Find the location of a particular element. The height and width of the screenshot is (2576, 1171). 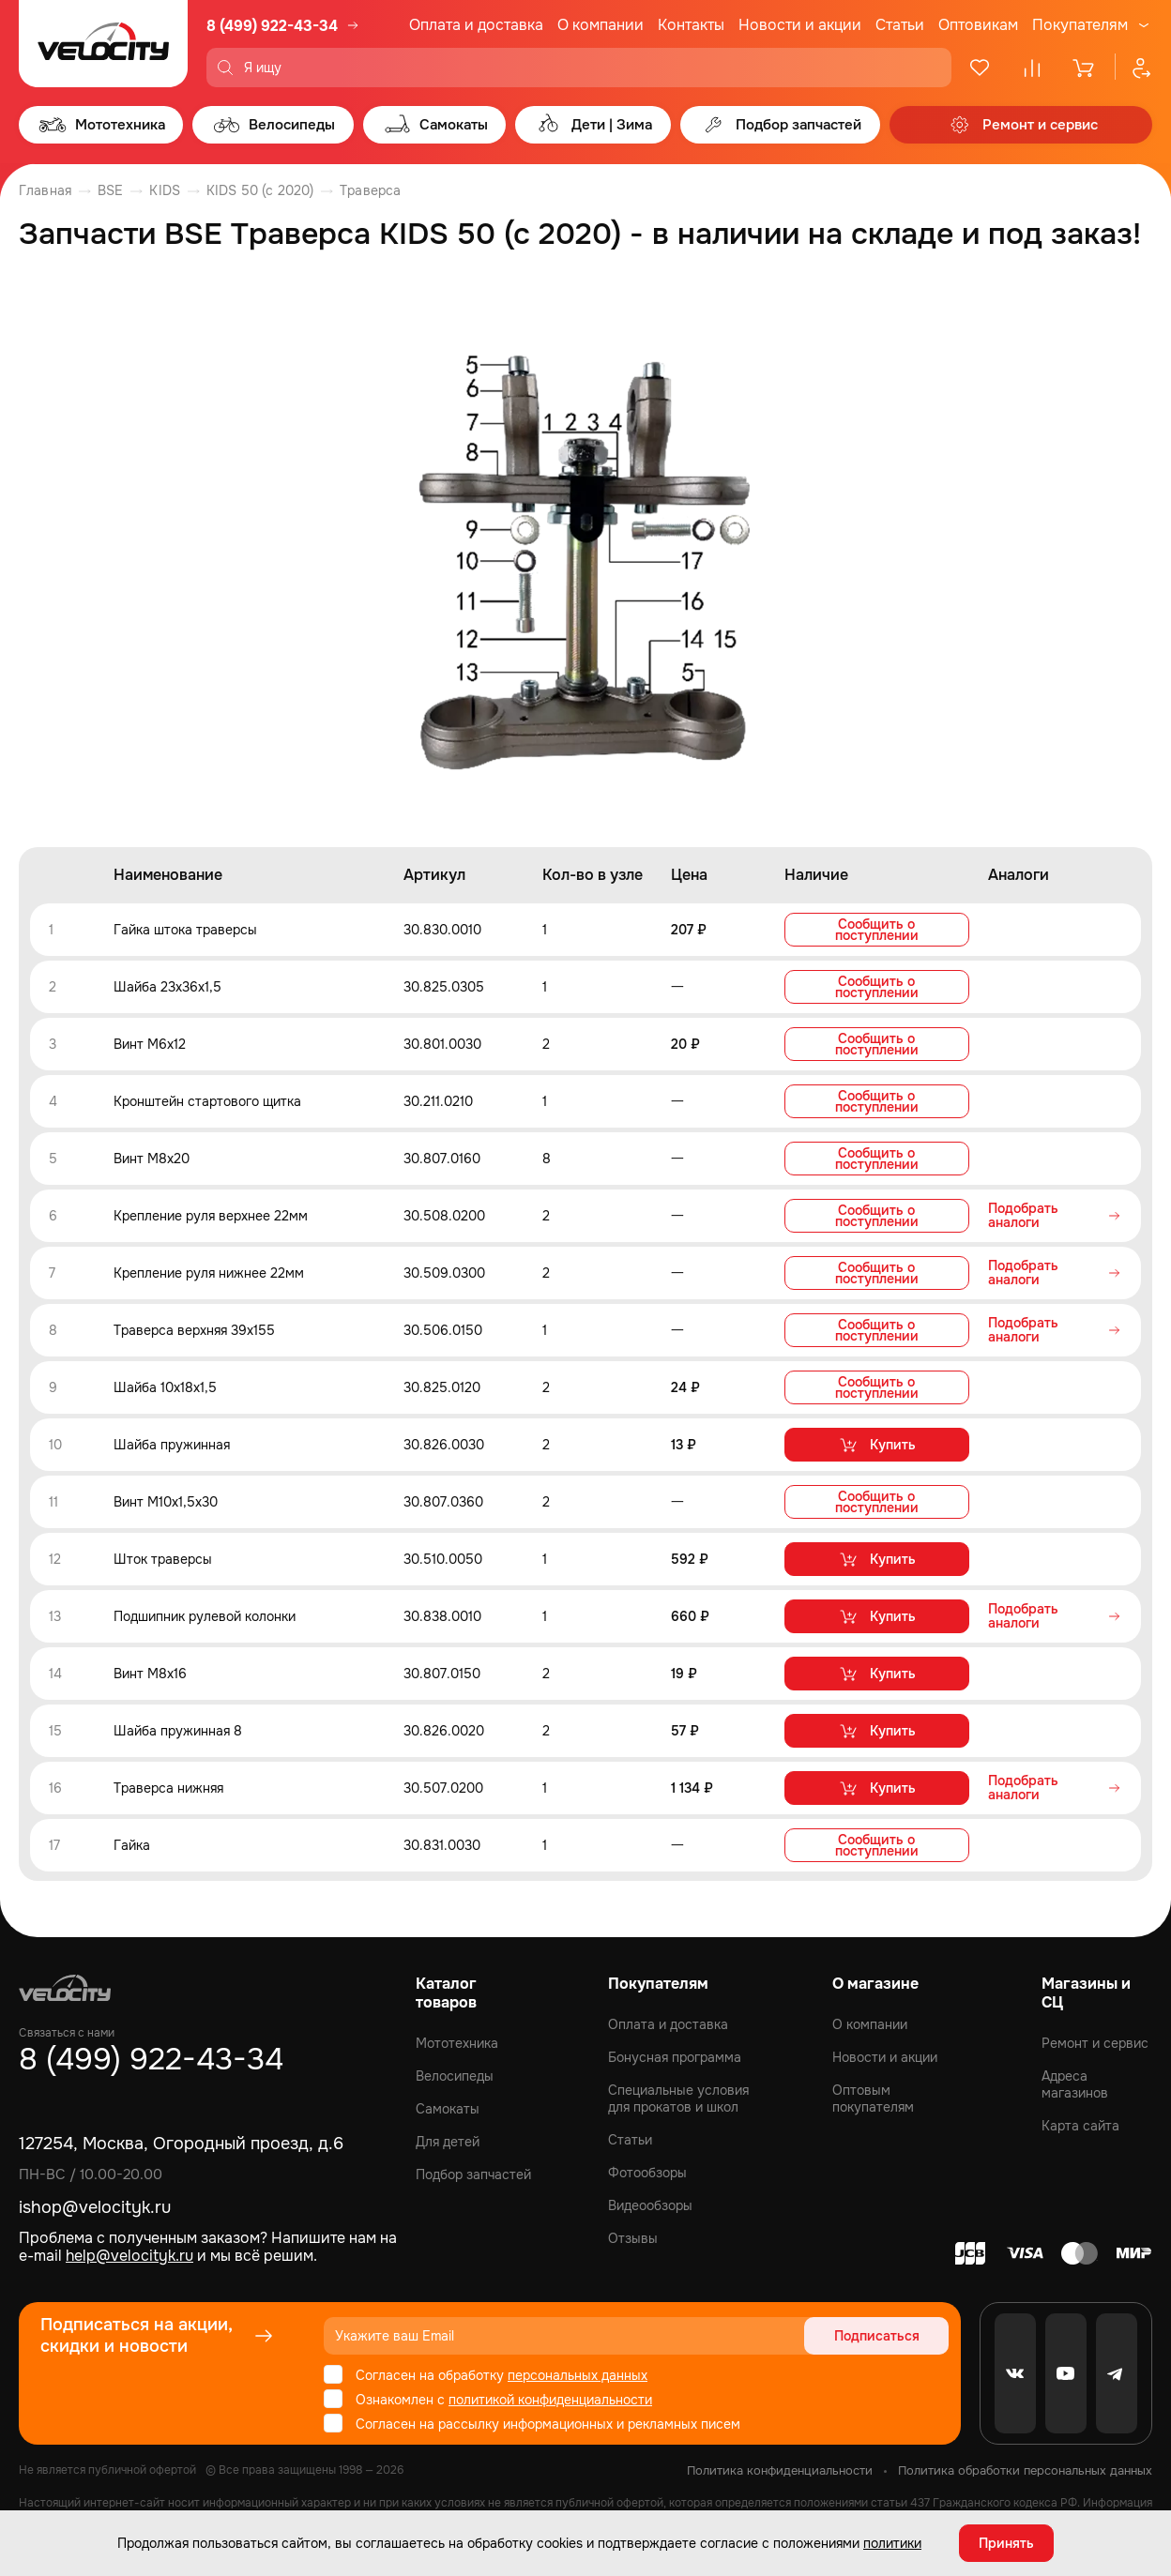

Фотообзоры is located at coordinates (647, 2172).